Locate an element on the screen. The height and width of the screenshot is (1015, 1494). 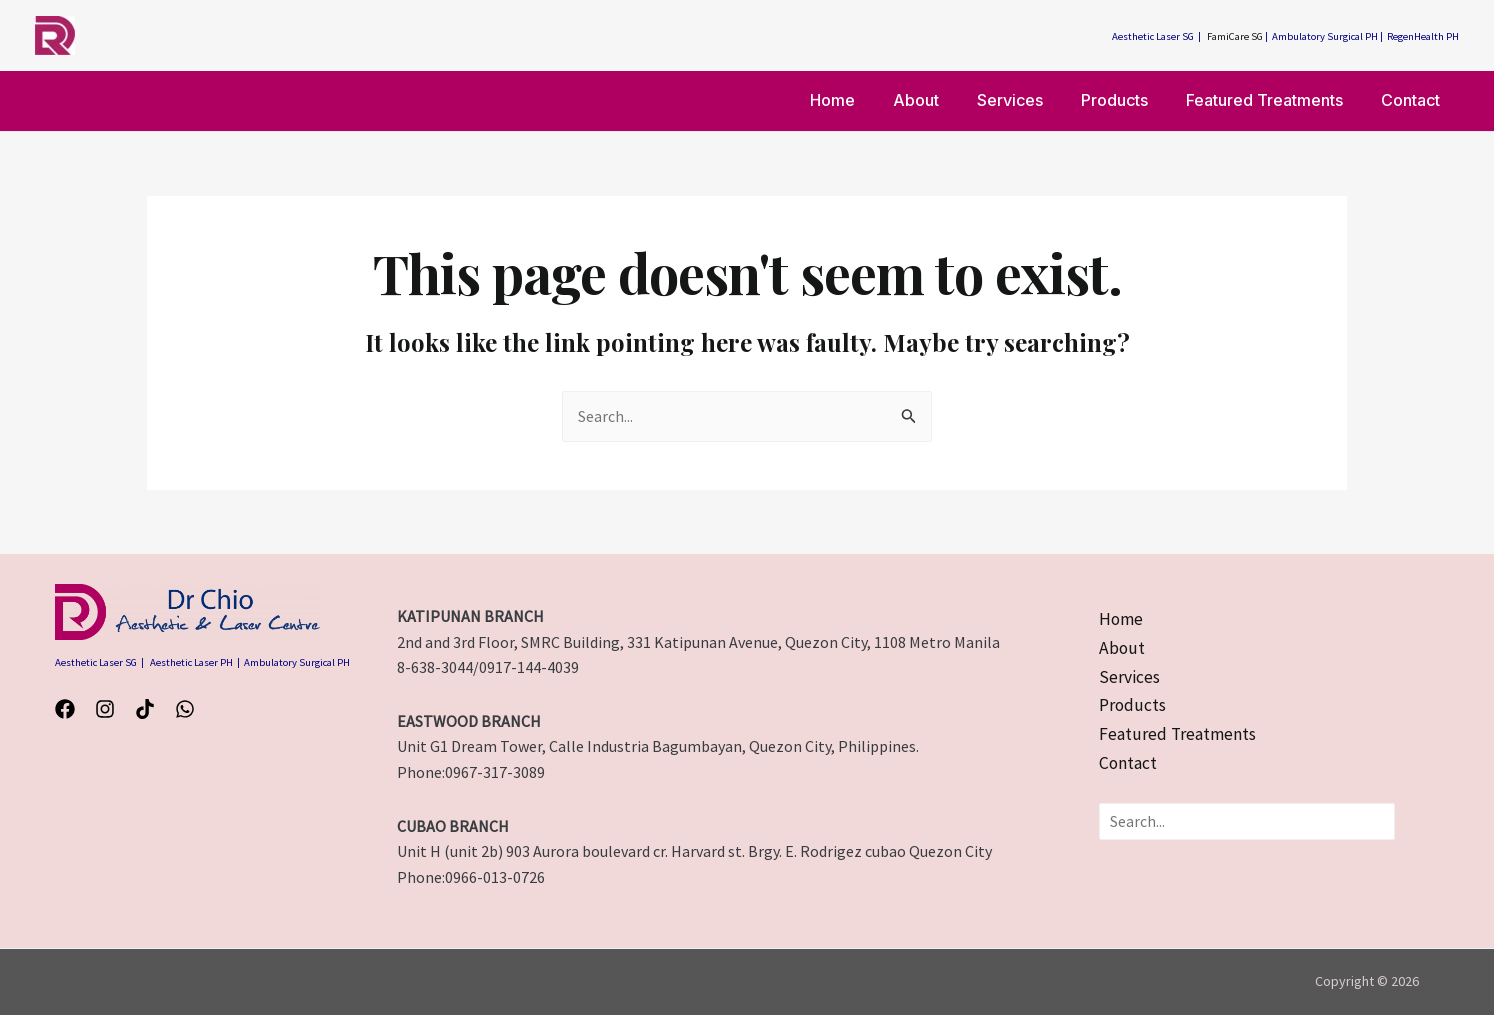
[Home] is located at coordinates (1122, 620).